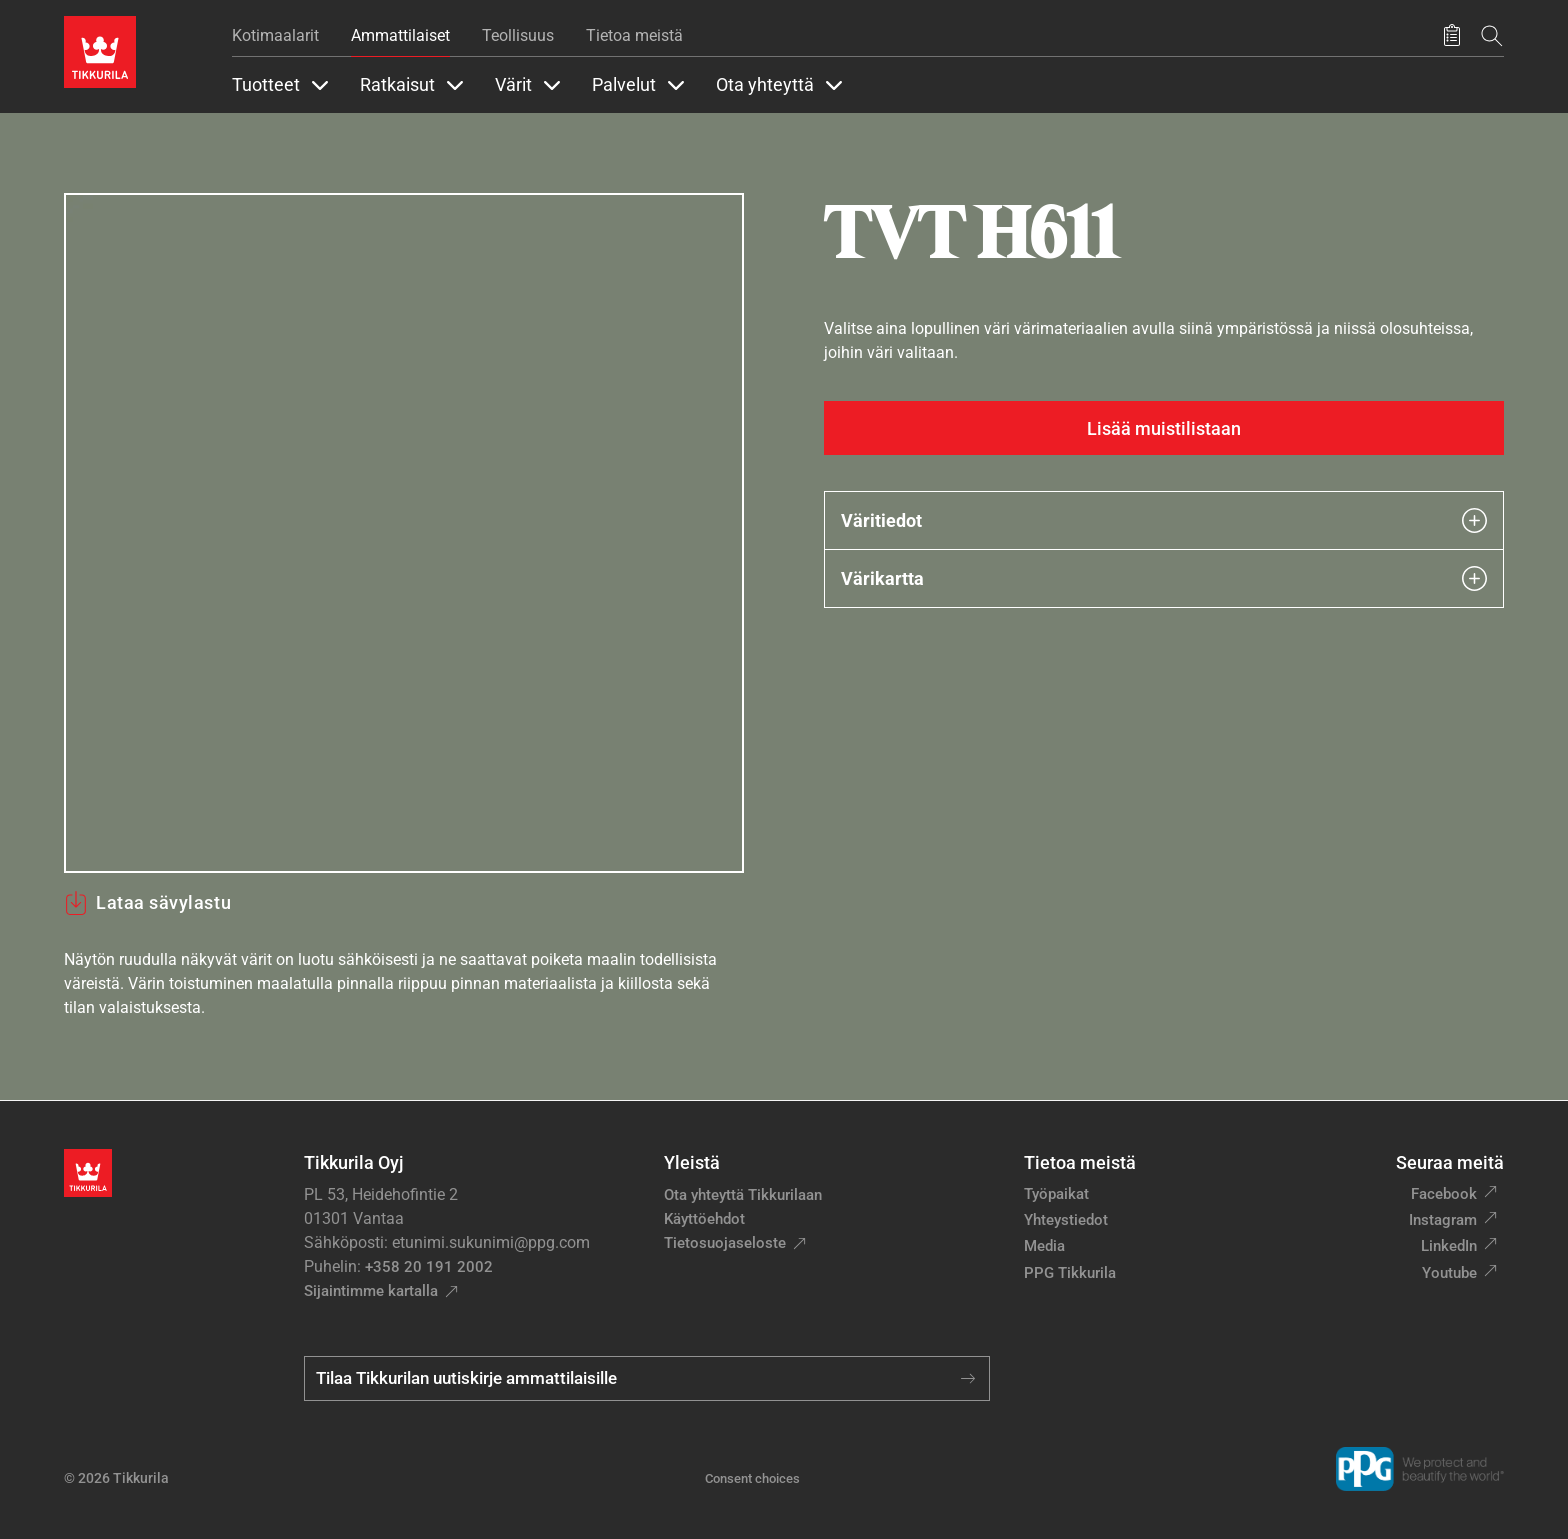 This screenshot has width=1568, height=1539. What do you see at coordinates (400, 35) in the screenshot?
I see `Ammattilaiset` at bounding box center [400, 35].